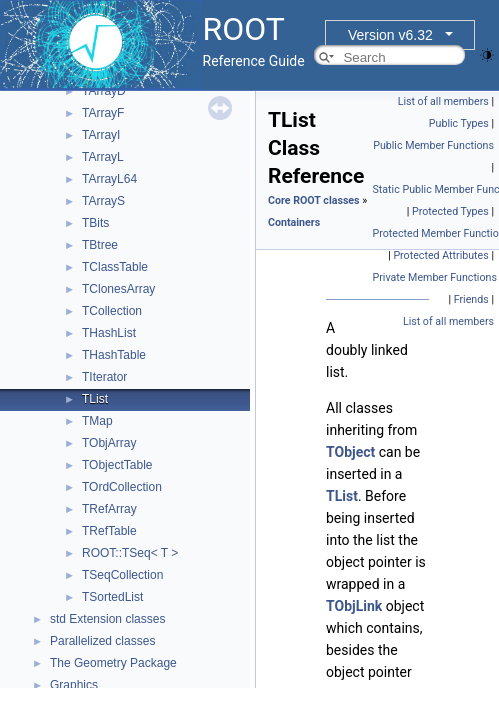  Describe the element at coordinates (112, 311) in the screenshot. I see `TCollection` at that location.